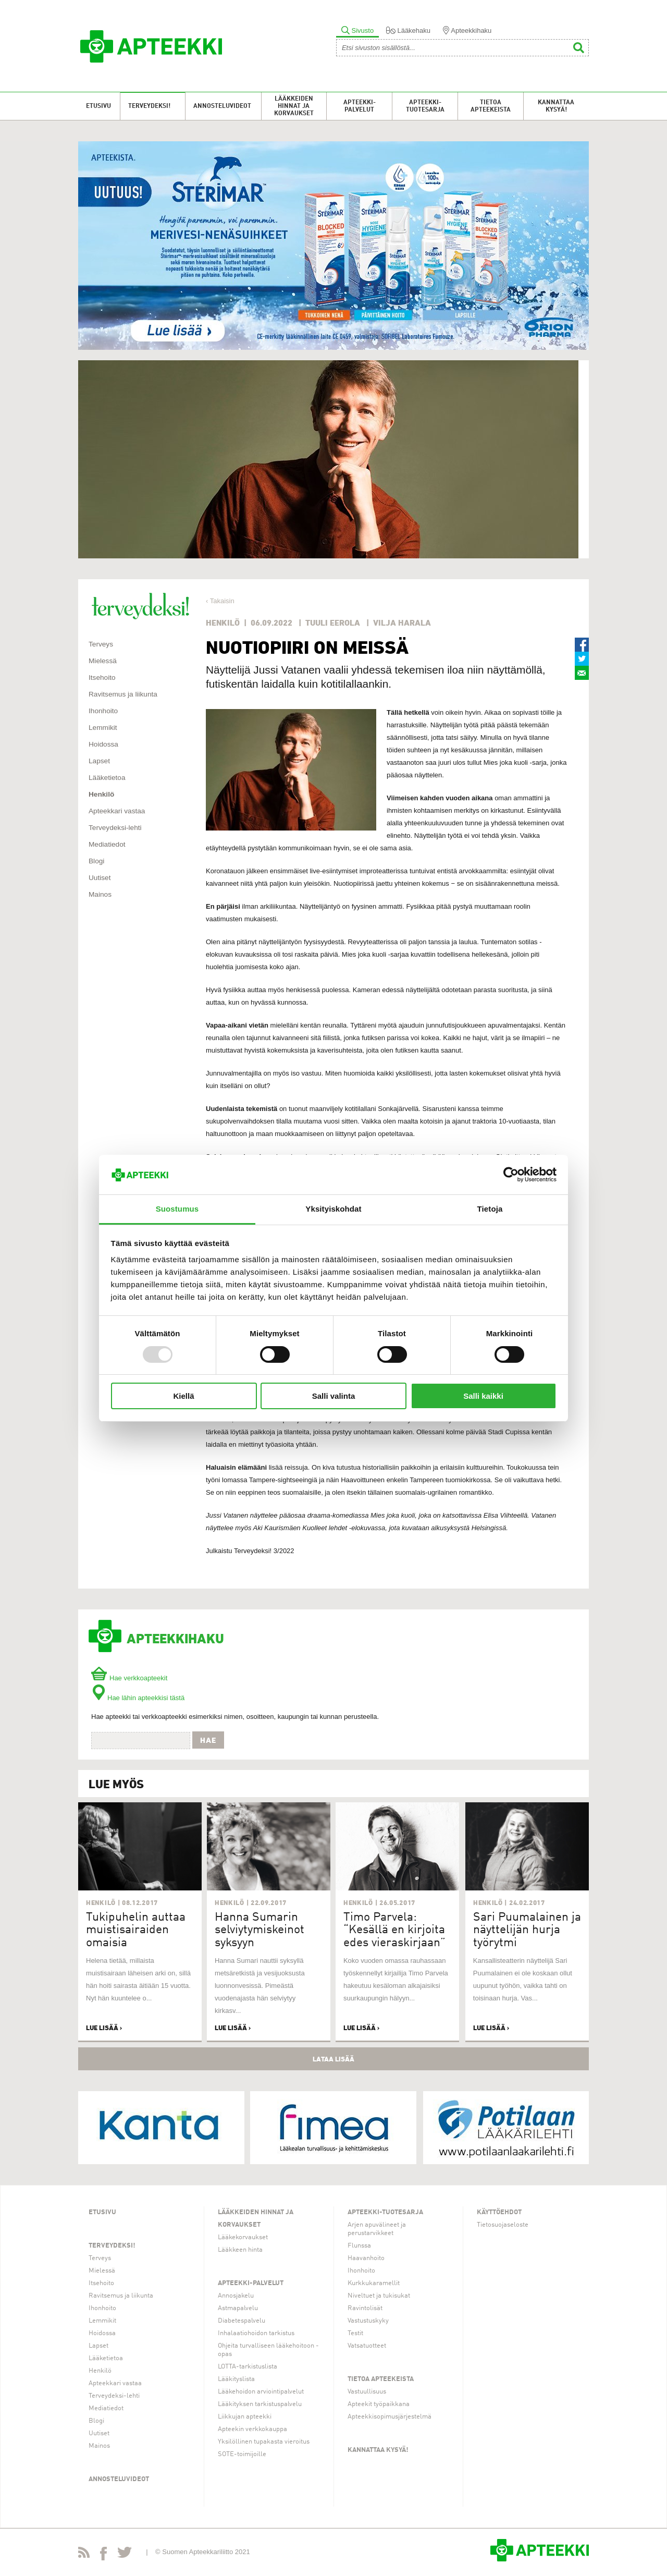 Image resolution: width=667 pixels, height=2576 pixels. What do you see at coordinates (115, 828) in the screenshot?
I see `Terveydeksi-lehti` at bounding box center [115, 828].